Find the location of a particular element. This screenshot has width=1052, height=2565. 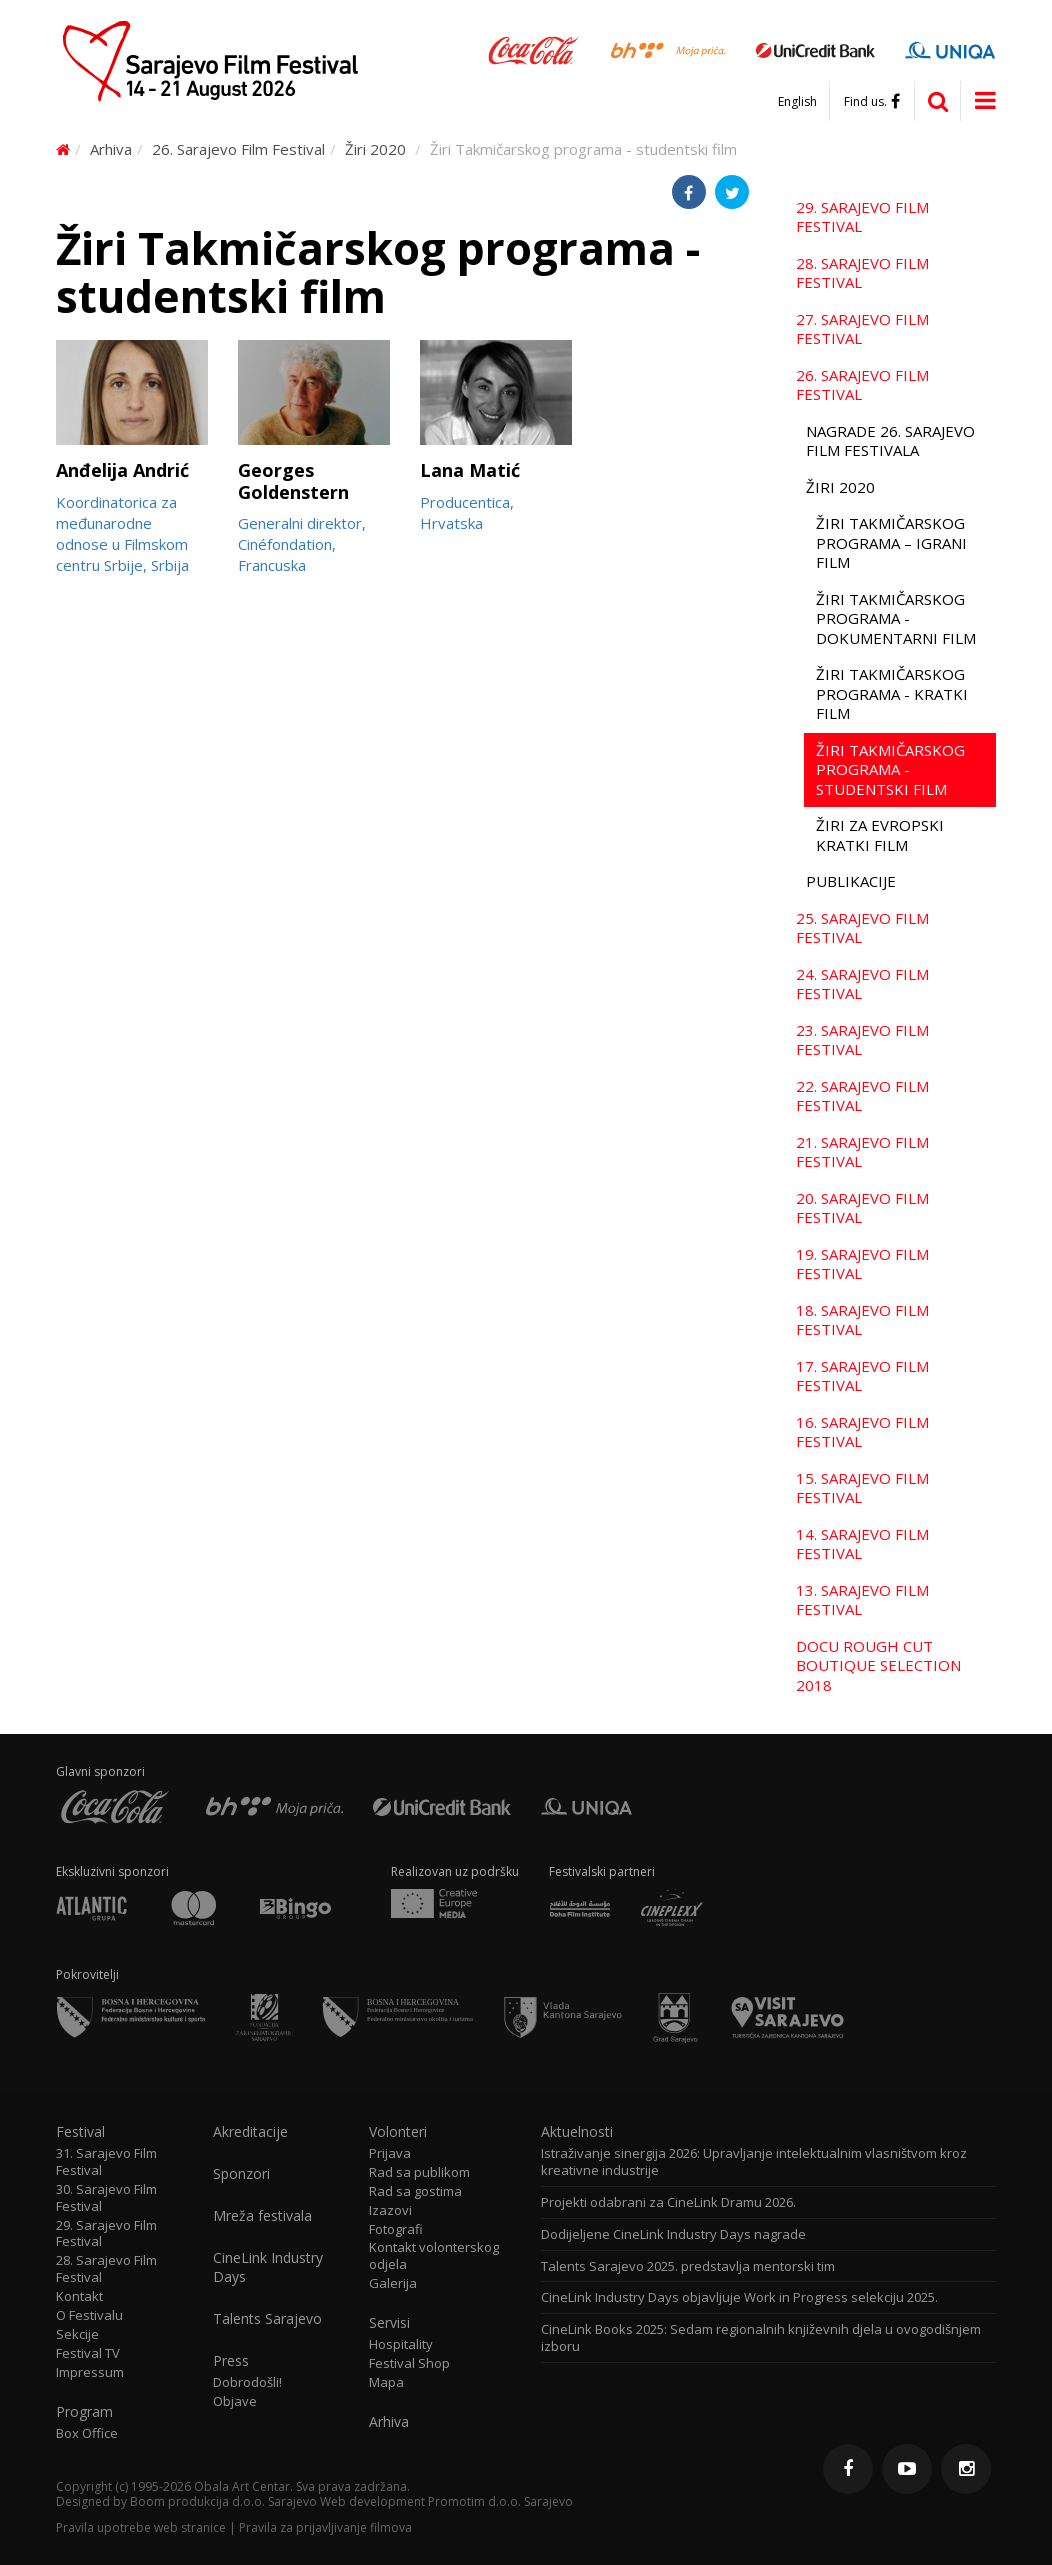

14. Sarajevo Film Festival is located at coordinates (862, 1544).